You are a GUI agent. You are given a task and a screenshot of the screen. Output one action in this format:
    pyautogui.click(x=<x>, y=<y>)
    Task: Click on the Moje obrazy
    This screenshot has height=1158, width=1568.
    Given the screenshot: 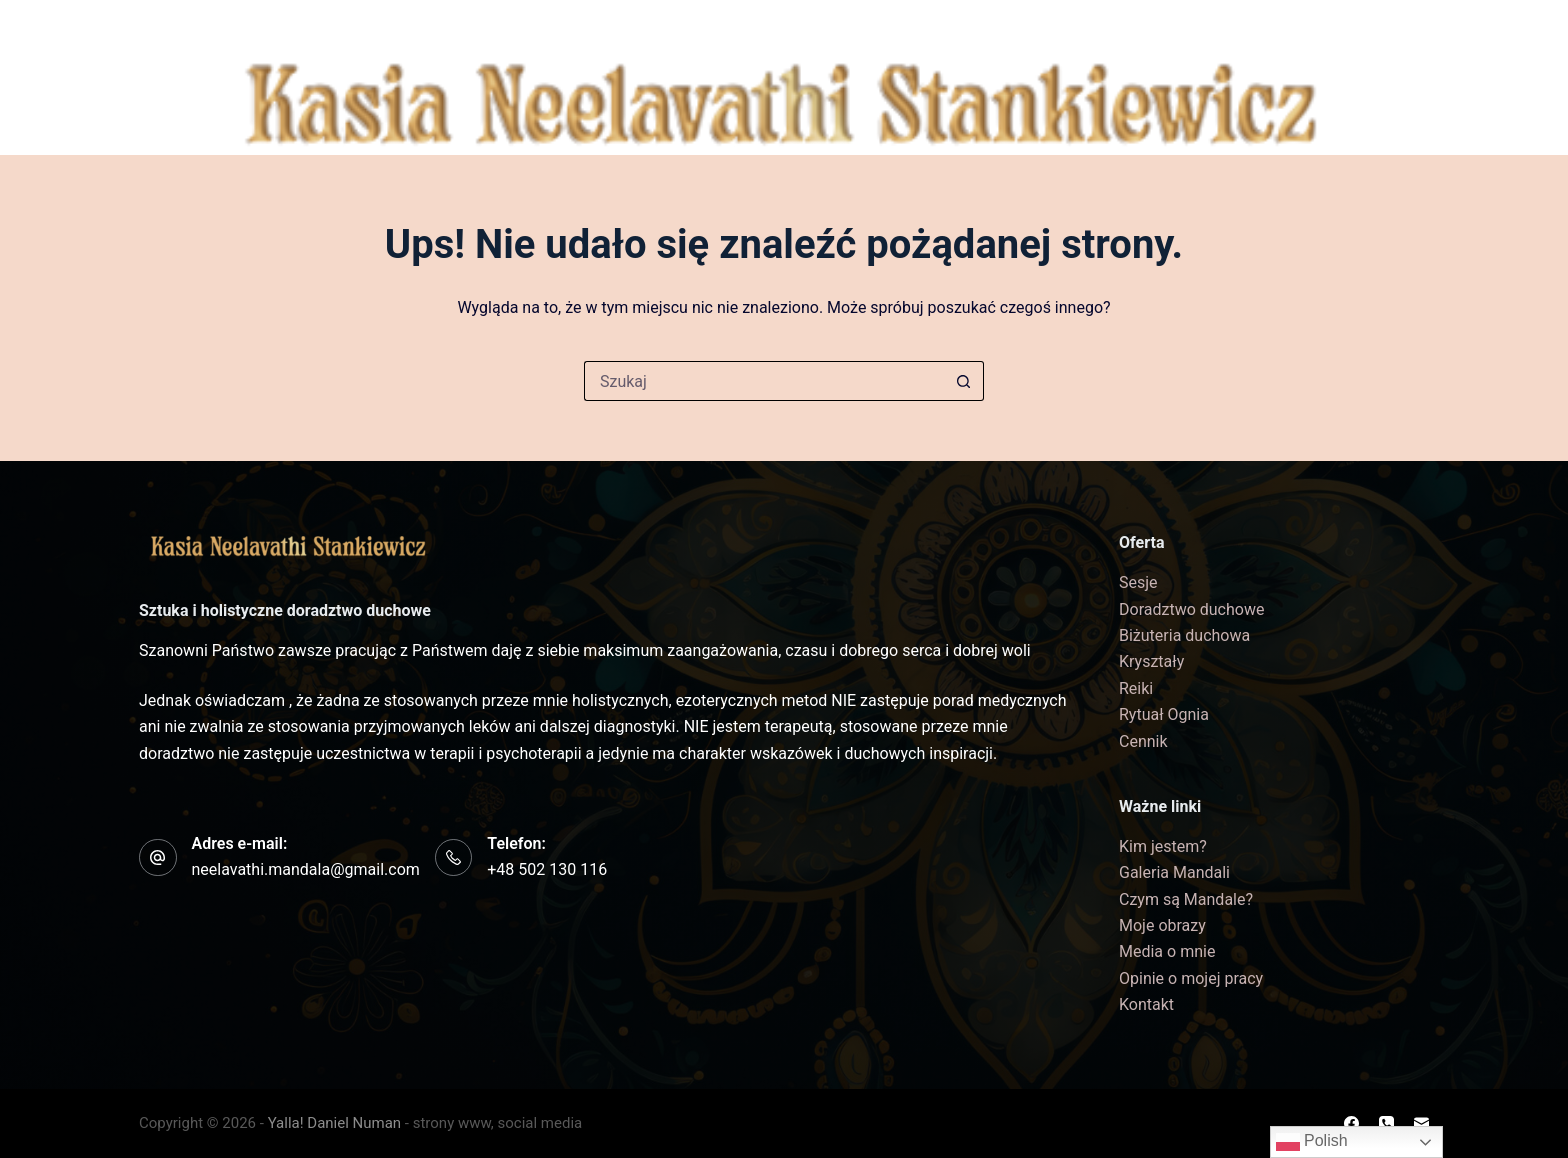 What is the action you would take?
    pyautogui.click(x=1162, y=925)
    